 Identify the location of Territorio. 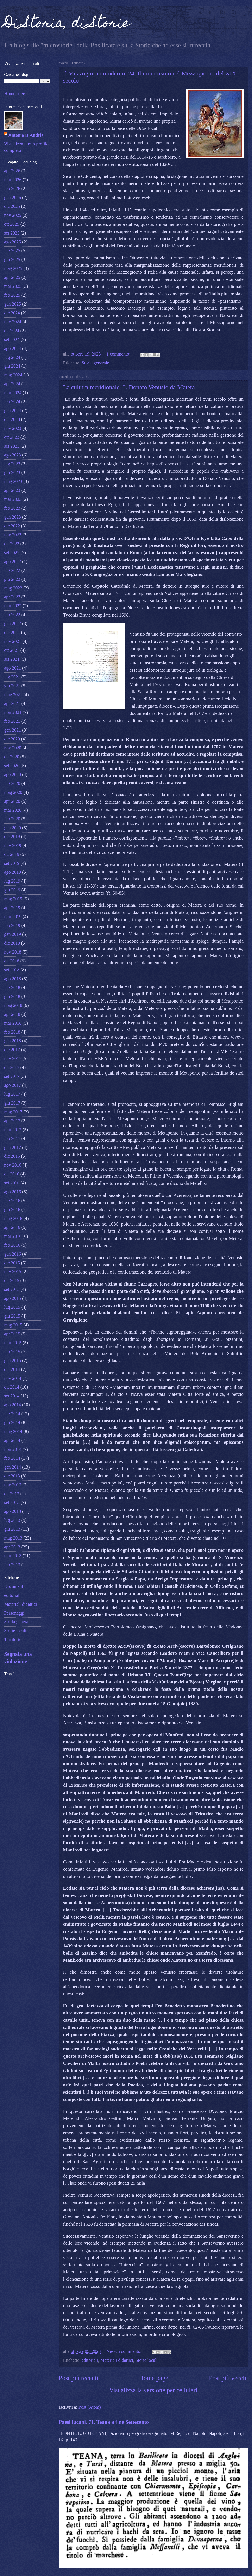
(12, 1639).